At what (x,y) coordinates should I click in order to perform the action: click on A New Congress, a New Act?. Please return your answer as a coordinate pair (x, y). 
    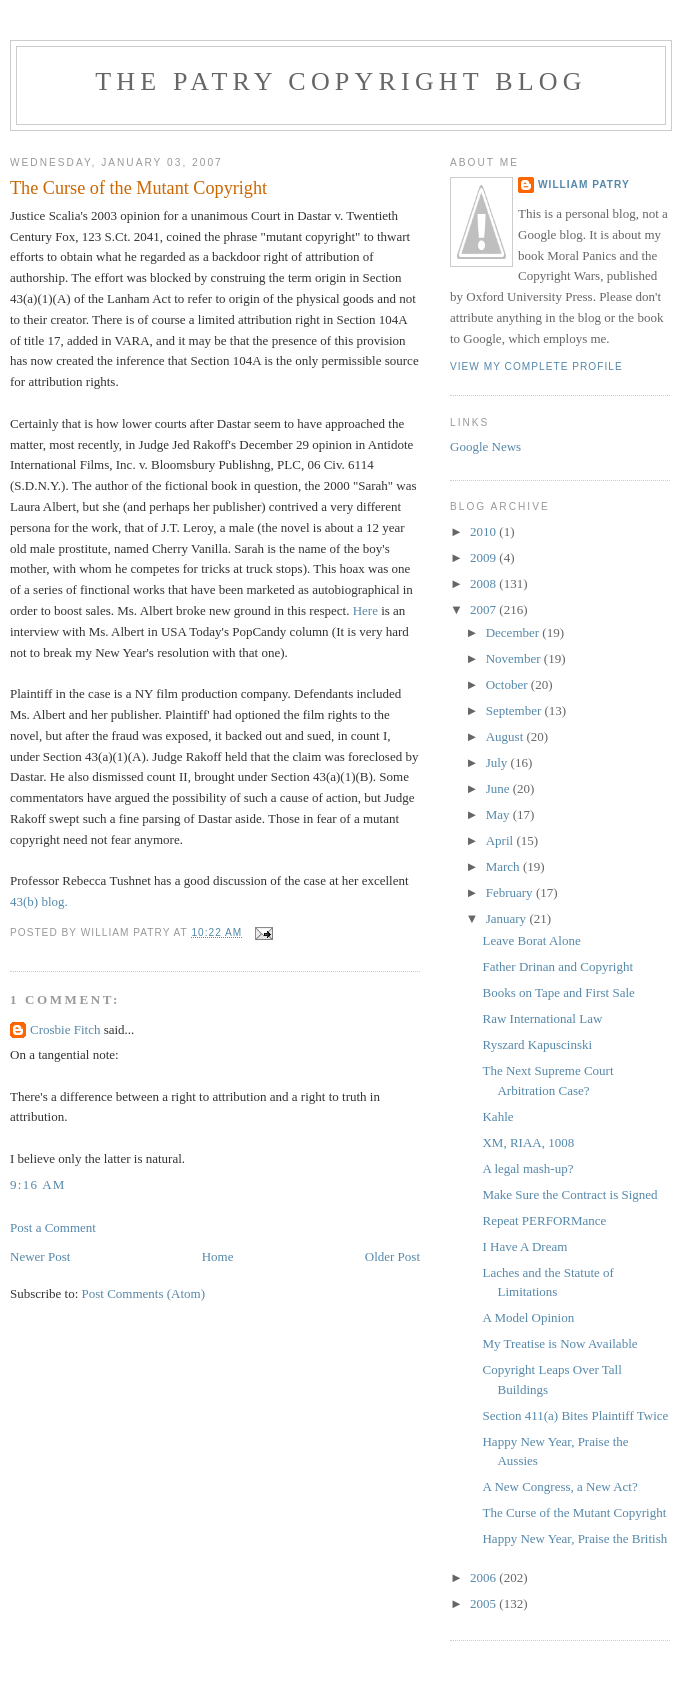
    Looking at the image, I should click on (559, 1486).